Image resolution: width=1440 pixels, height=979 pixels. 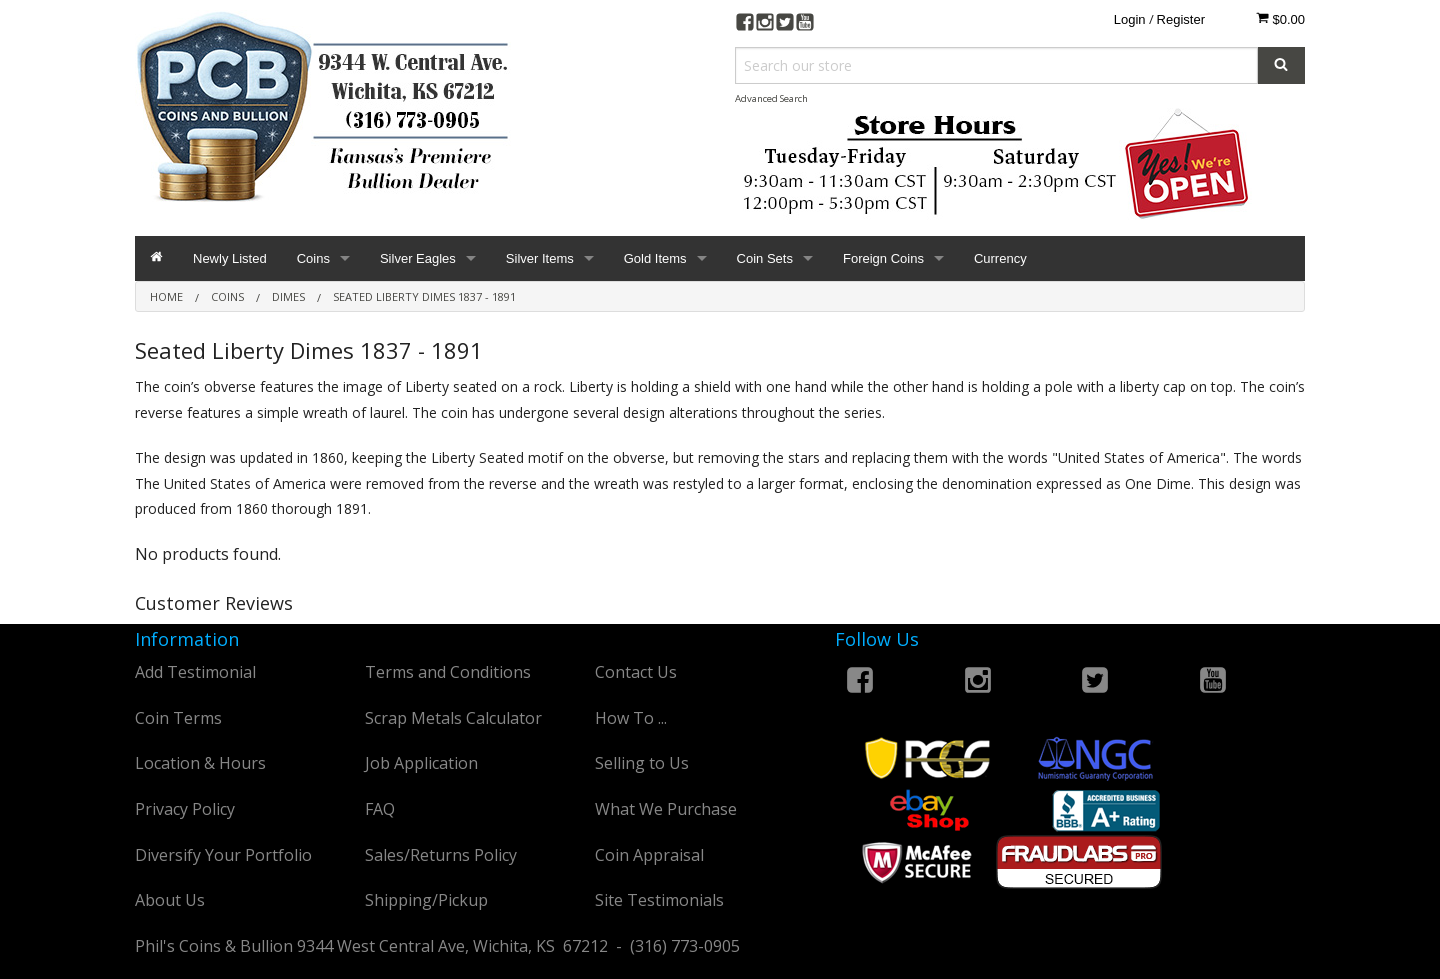 What do you see at coordinates (540, 258) in the screenshot?
I see `Silver Items` at bounding box center [540, 258].